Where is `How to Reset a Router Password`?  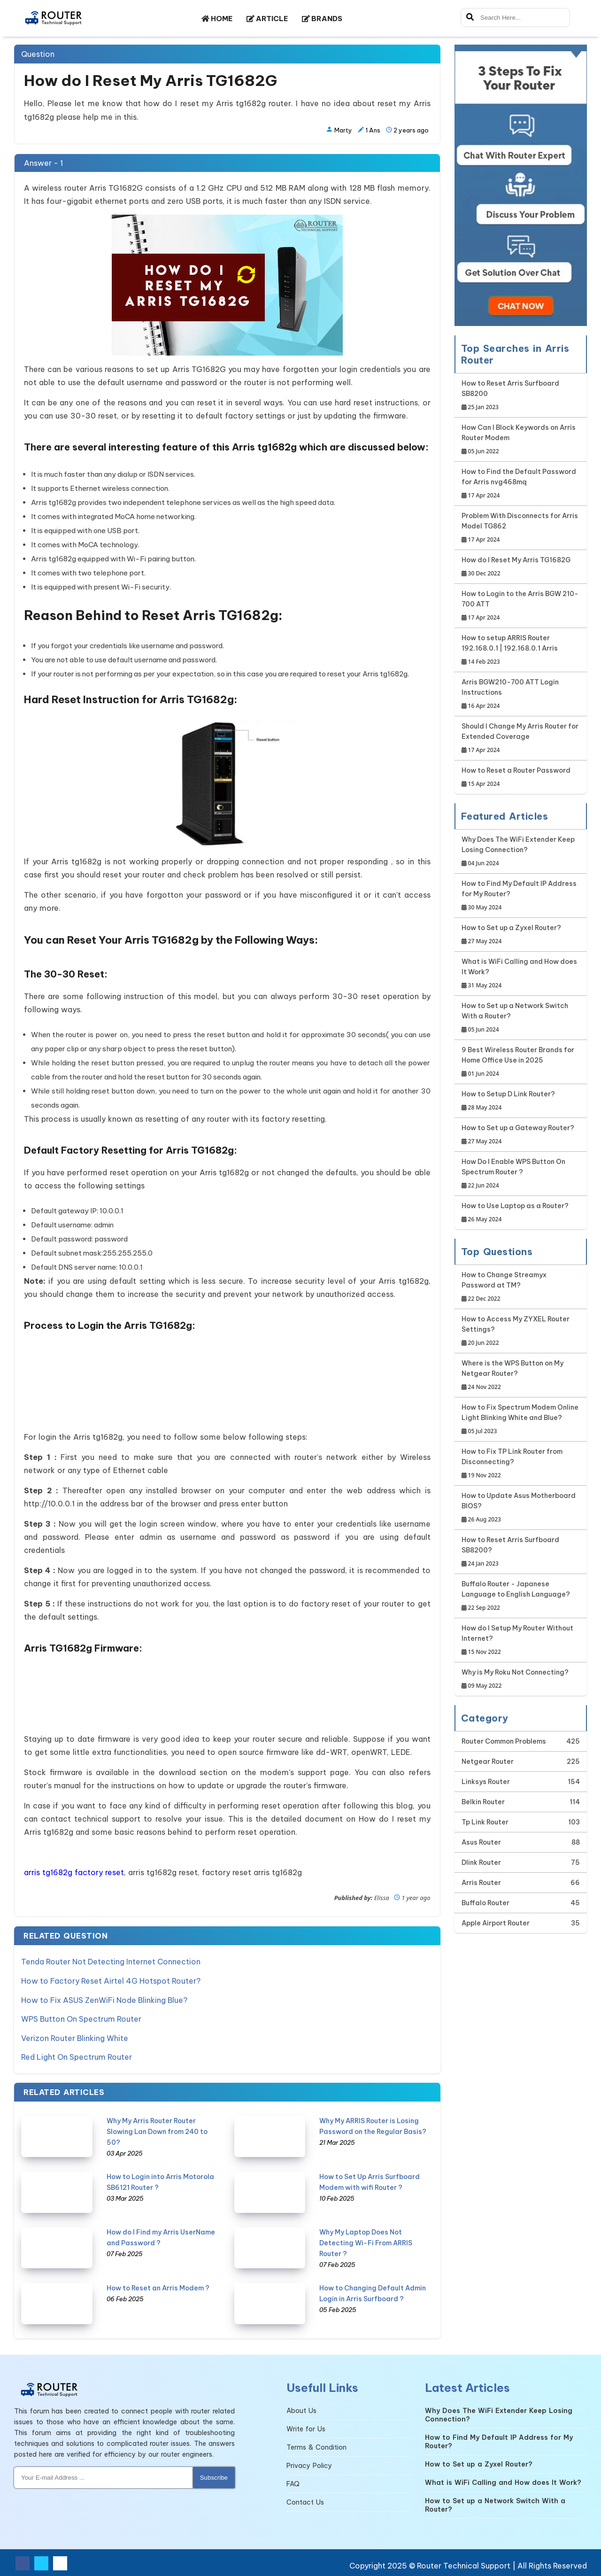 How to Reset a Router Password is located at coordinates (516, 777).